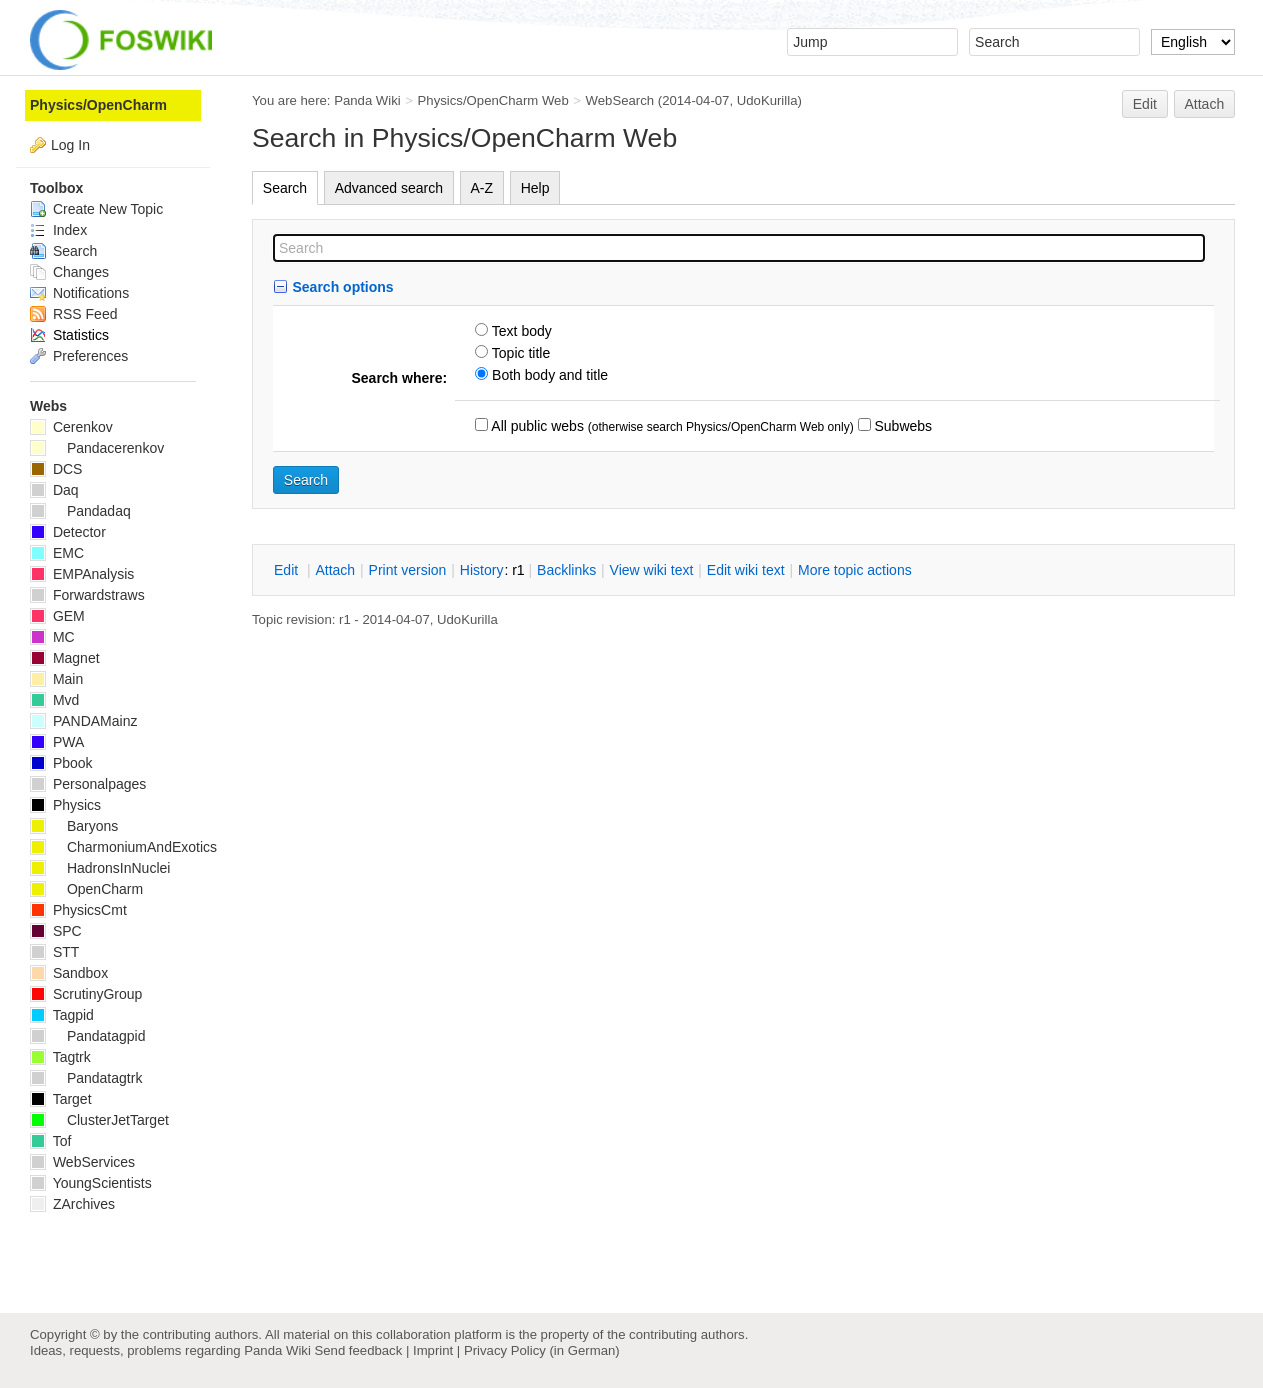  Describe the element at coordinates (520, 331) in the screenshot. I see `Text body` at that location.